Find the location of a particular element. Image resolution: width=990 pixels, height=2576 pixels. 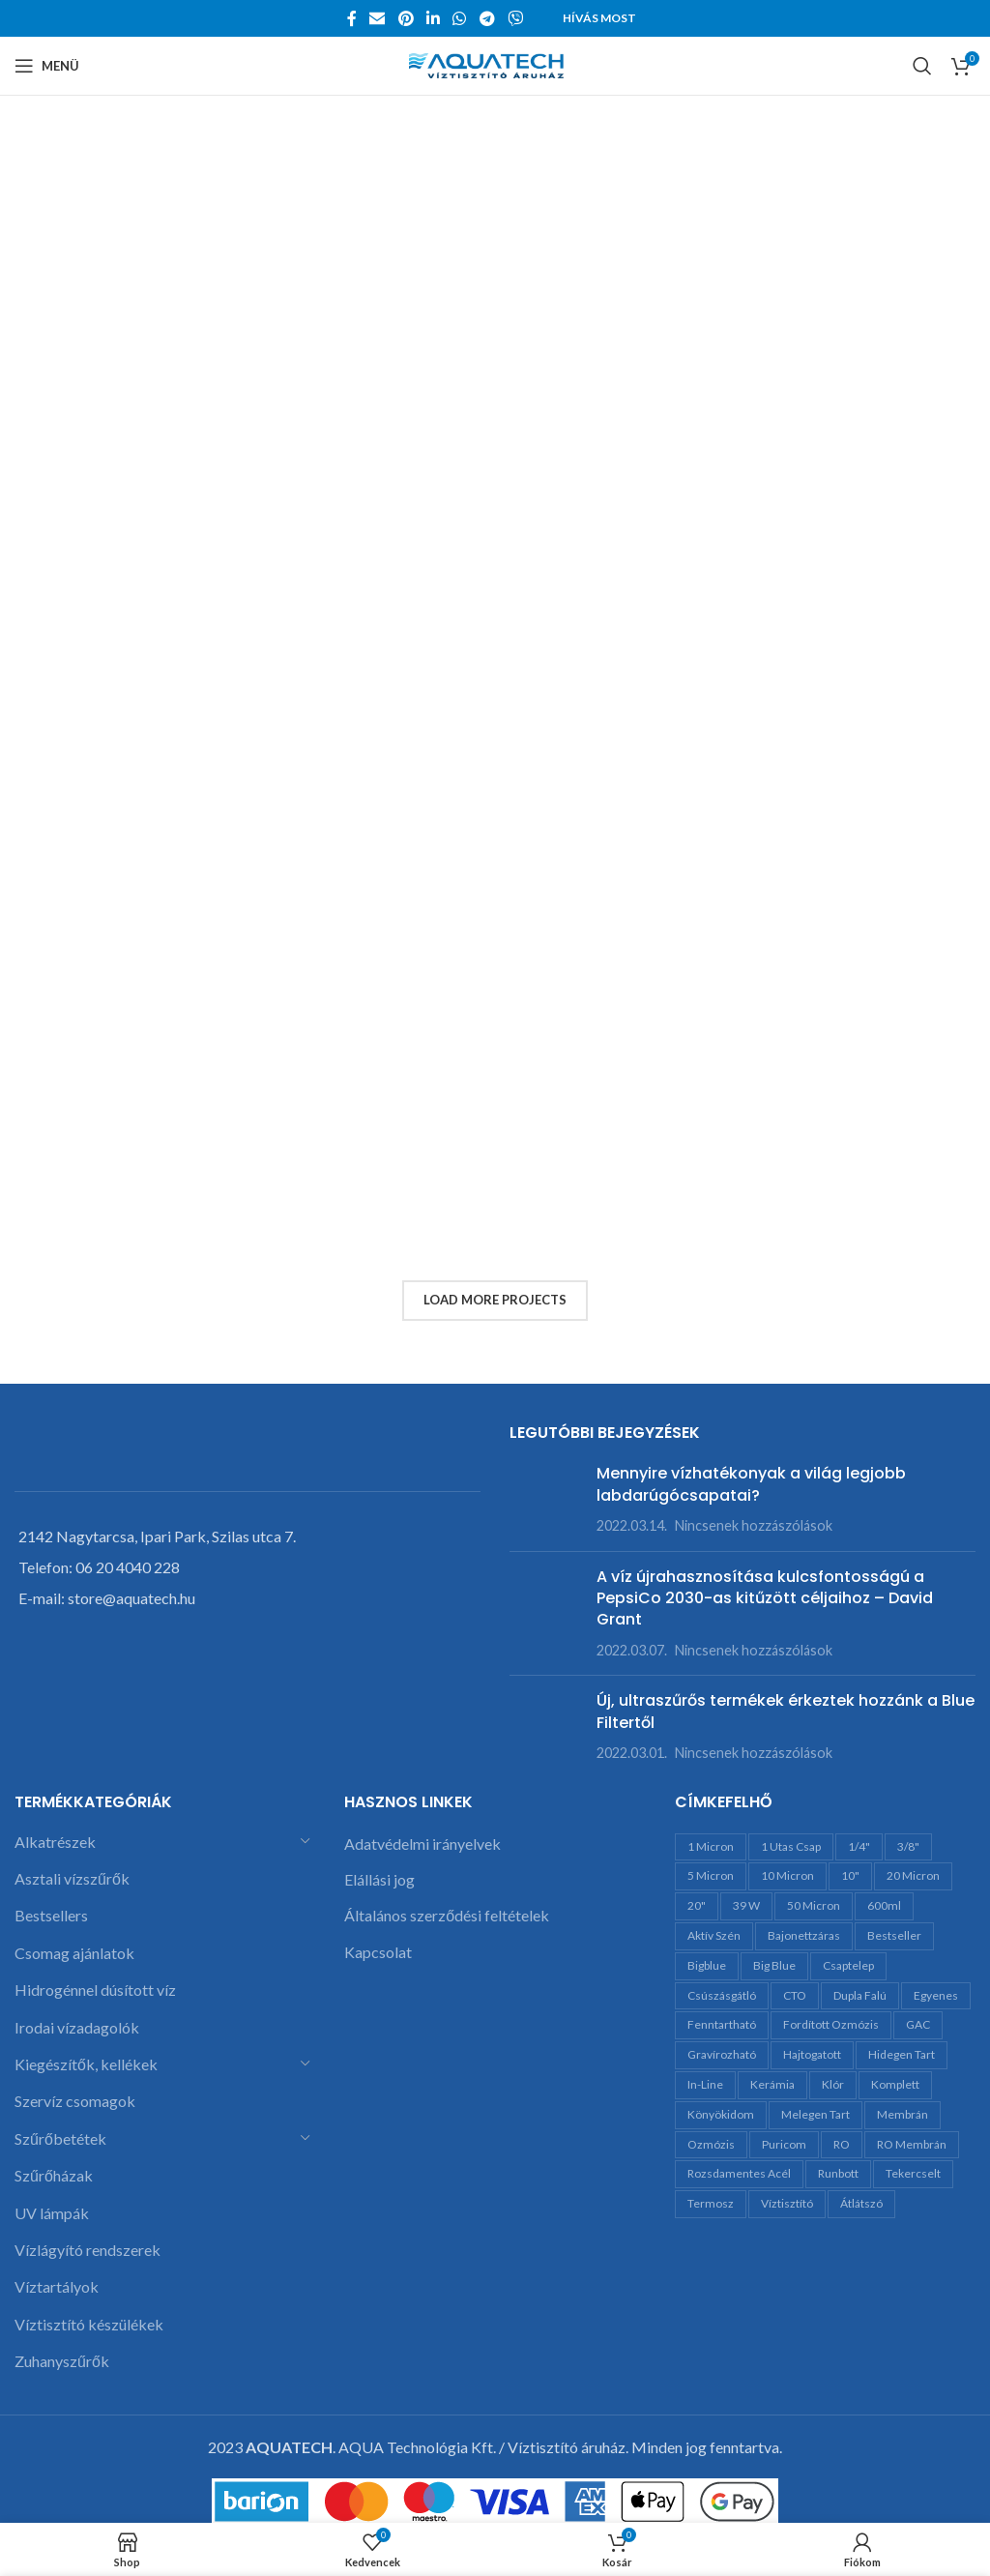

víztisztító [víztisztító (9 termék)] is located at coordinates (787, 2203).